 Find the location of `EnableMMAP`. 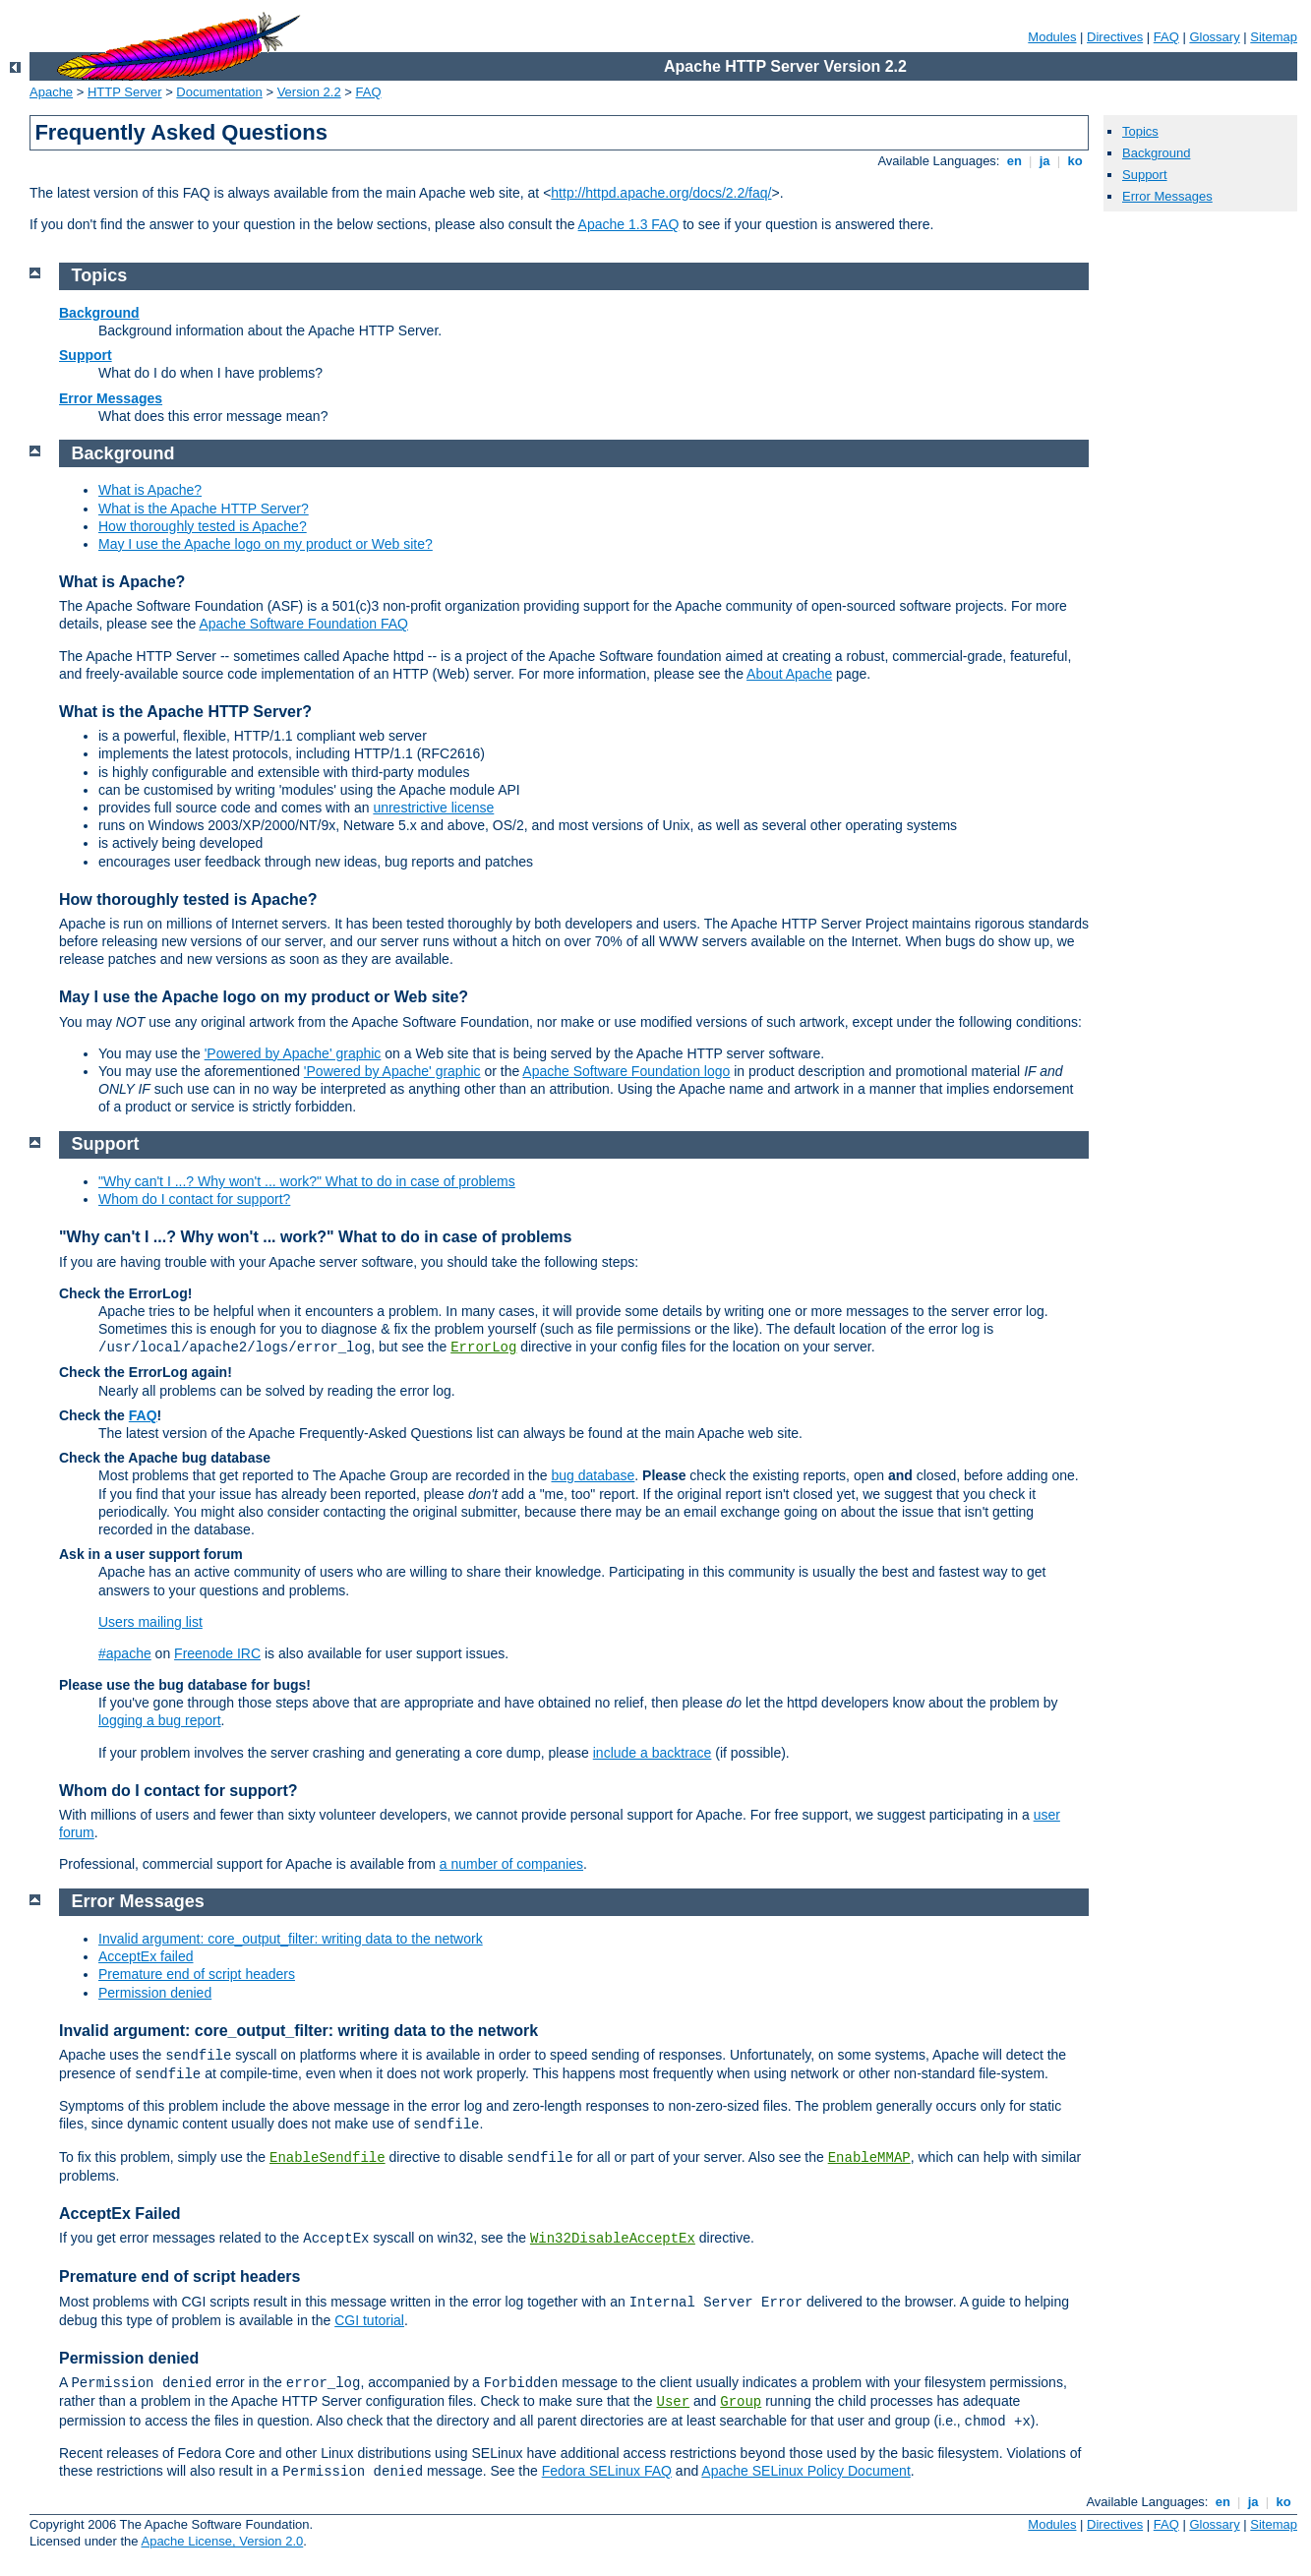

EnableMMAP is located at coordinates (869, 2158).